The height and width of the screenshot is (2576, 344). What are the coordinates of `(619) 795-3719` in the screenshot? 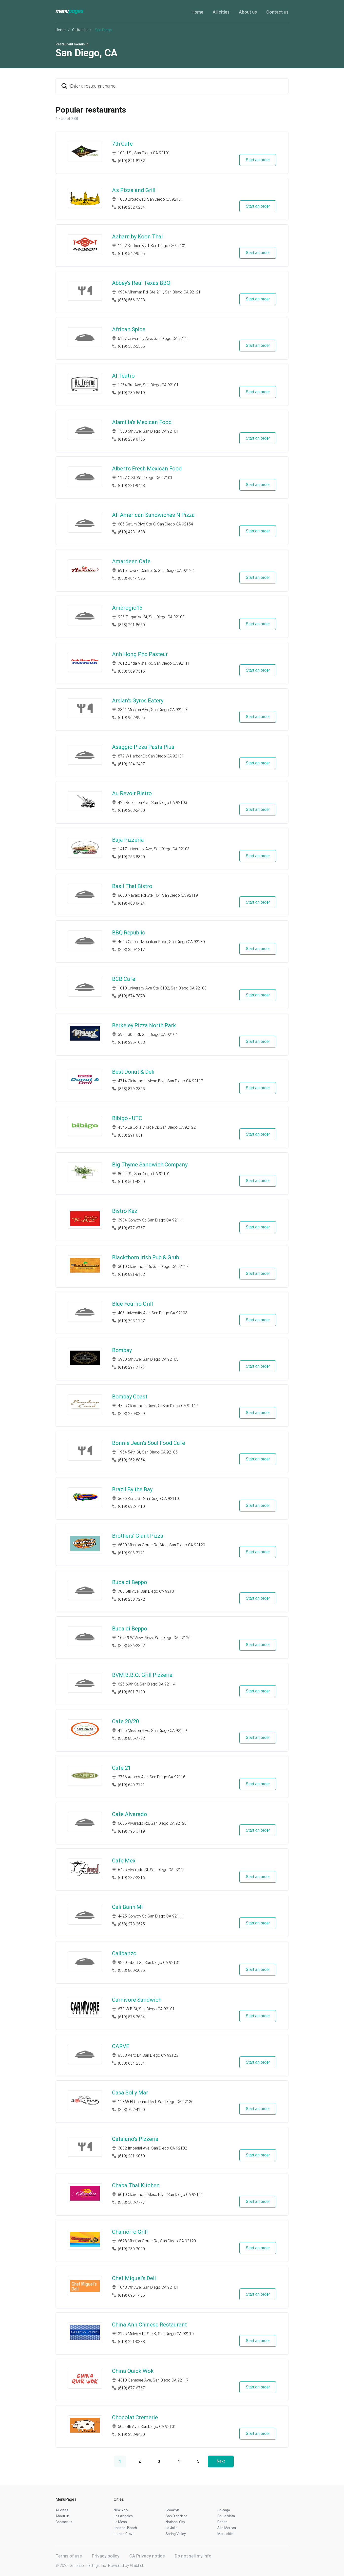 It's located at (131, 1831).